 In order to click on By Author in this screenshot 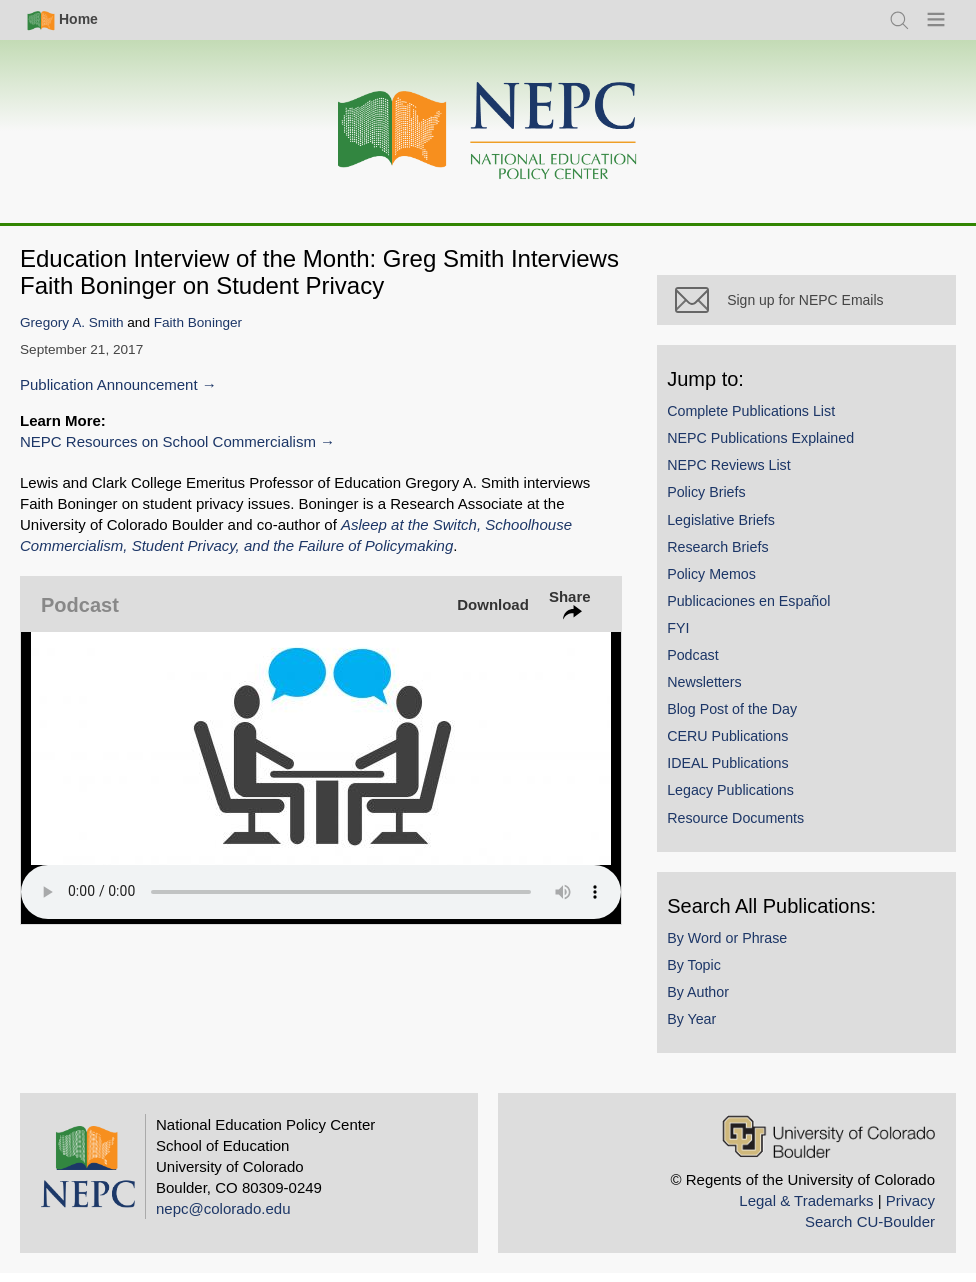, I will do `click(707, 1000)`.